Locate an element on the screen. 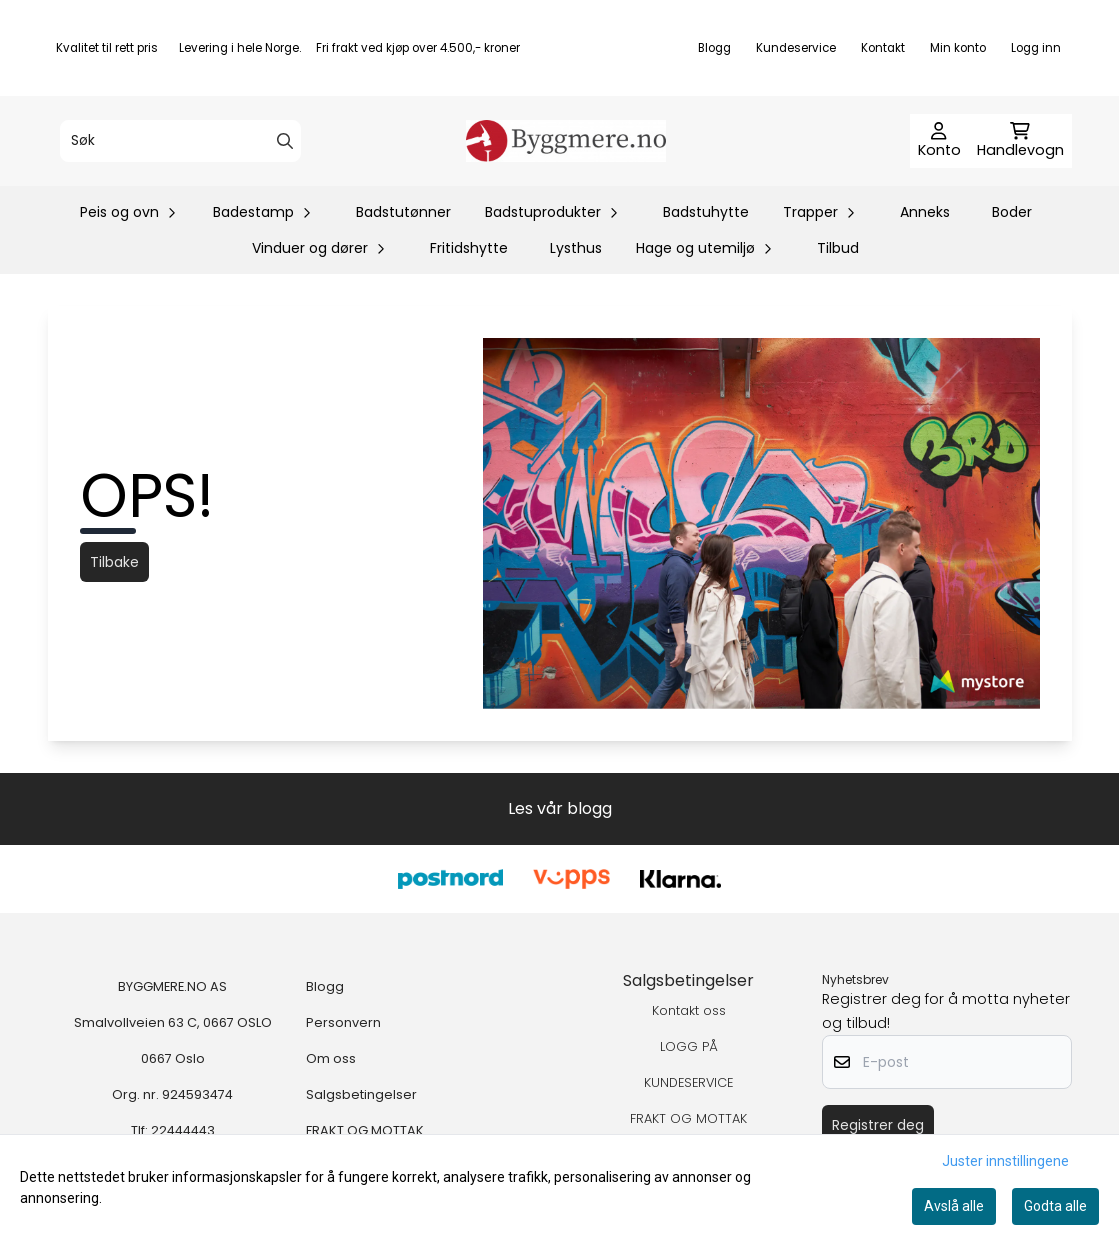 This screenshot has width=1119, height=1241. Godta alle is located at coordinates (1055, 1206).